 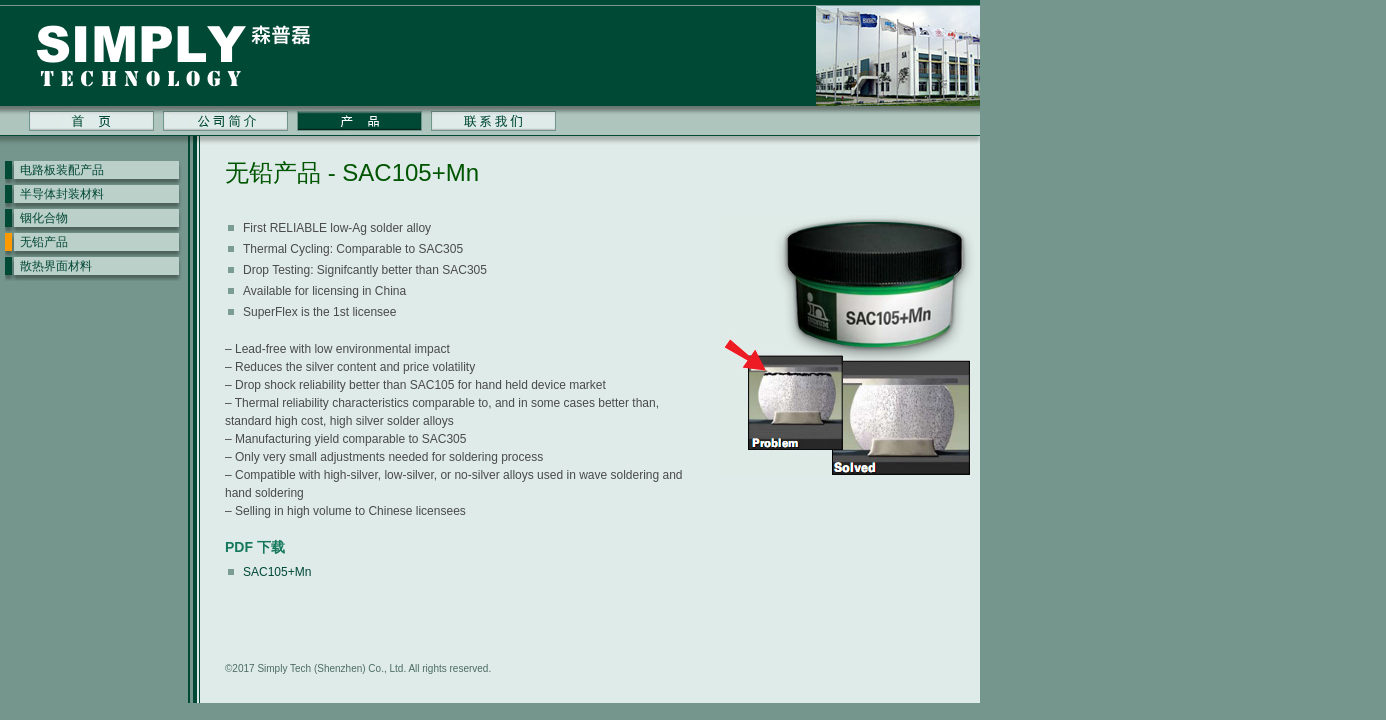 I want to click on 半导体封装材料, so click(x=62, y=194).